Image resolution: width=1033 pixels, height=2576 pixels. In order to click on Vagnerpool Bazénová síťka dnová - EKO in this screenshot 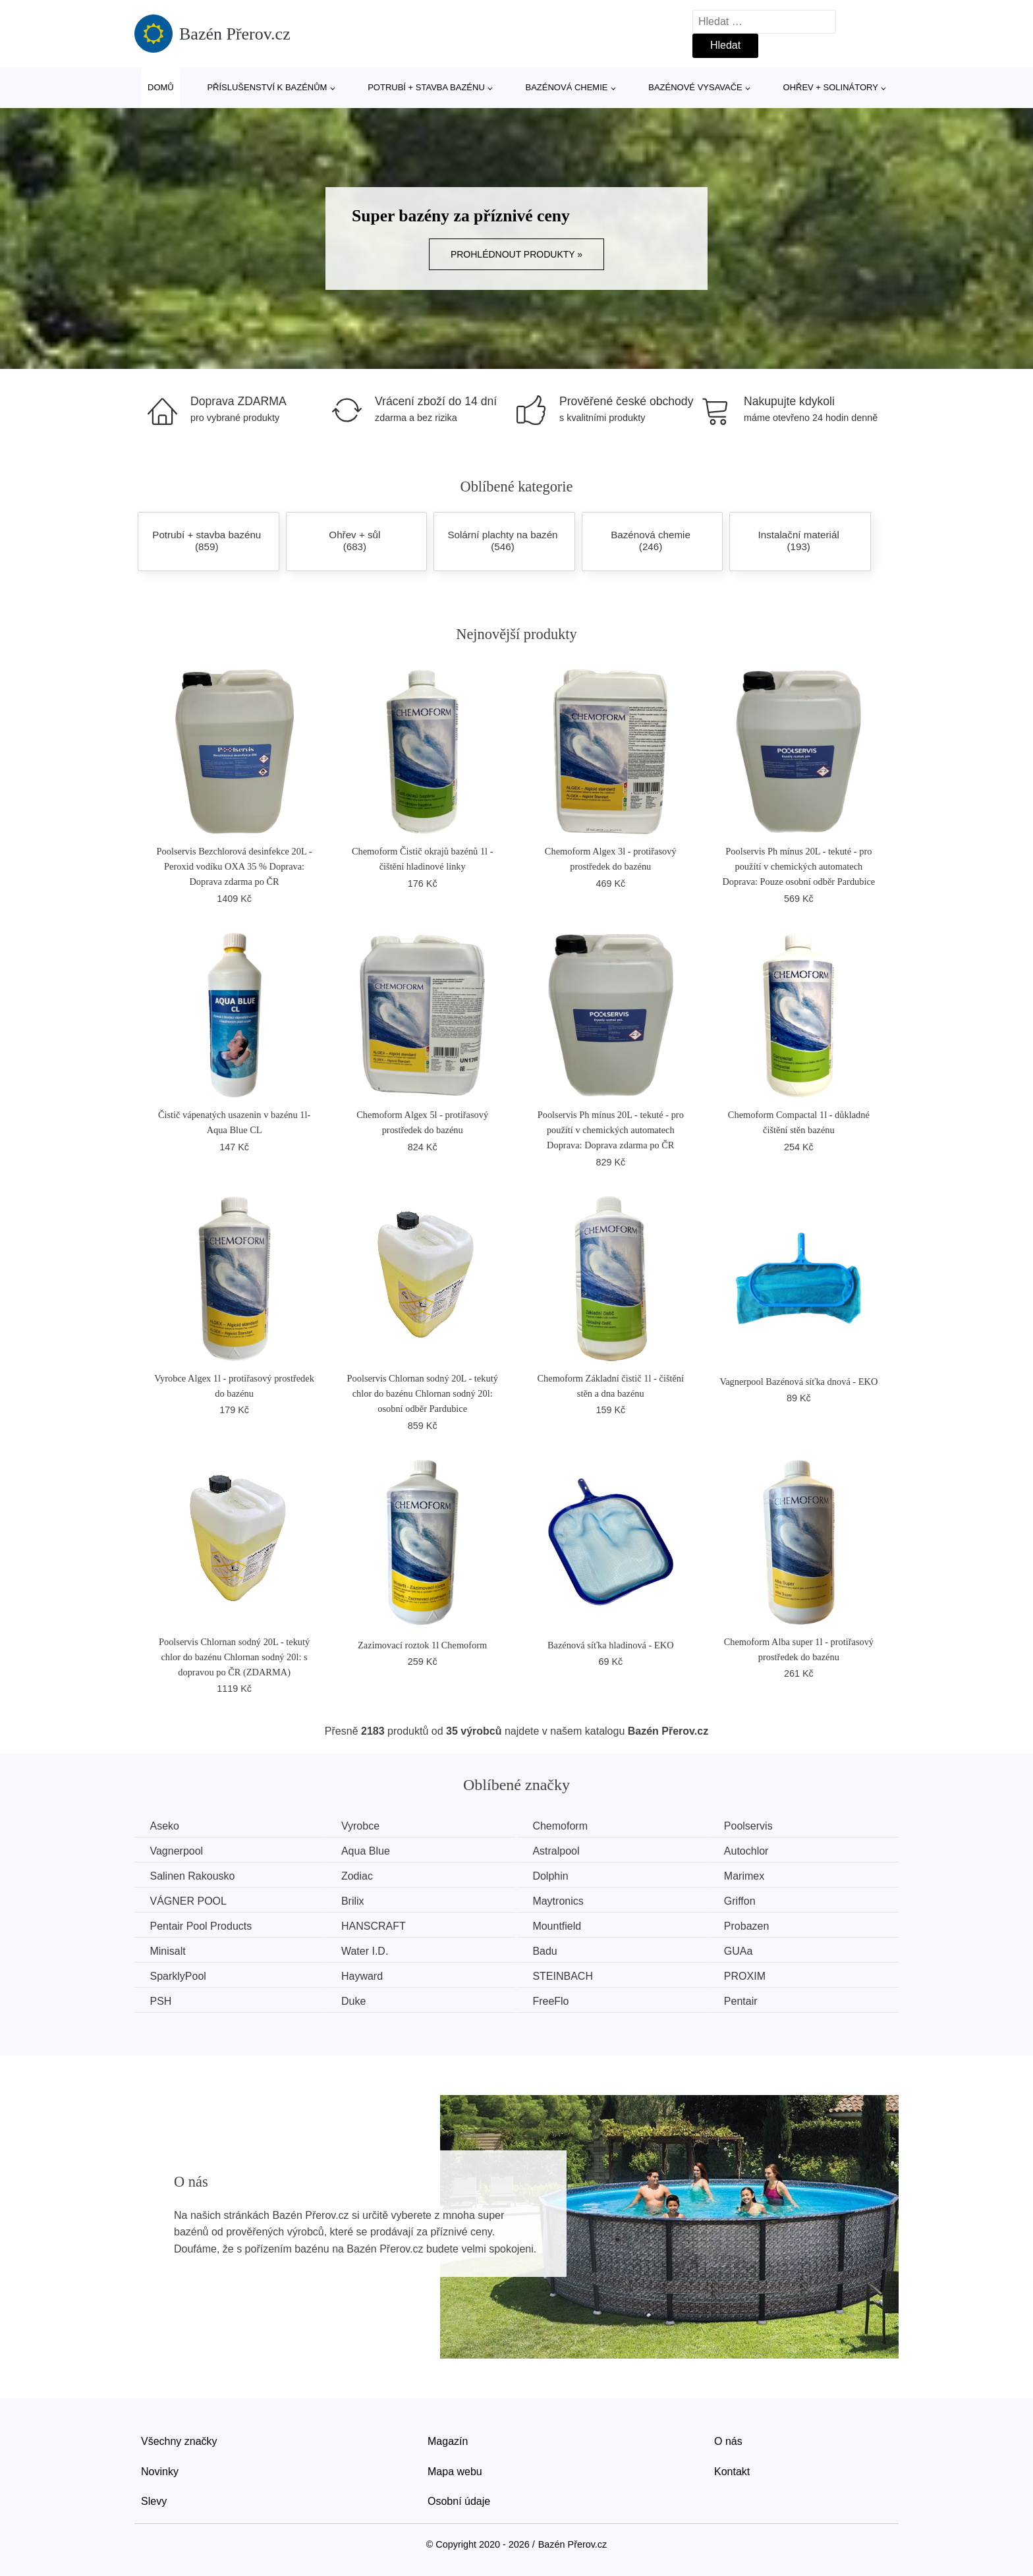, I will do `click(798, 1381)`.